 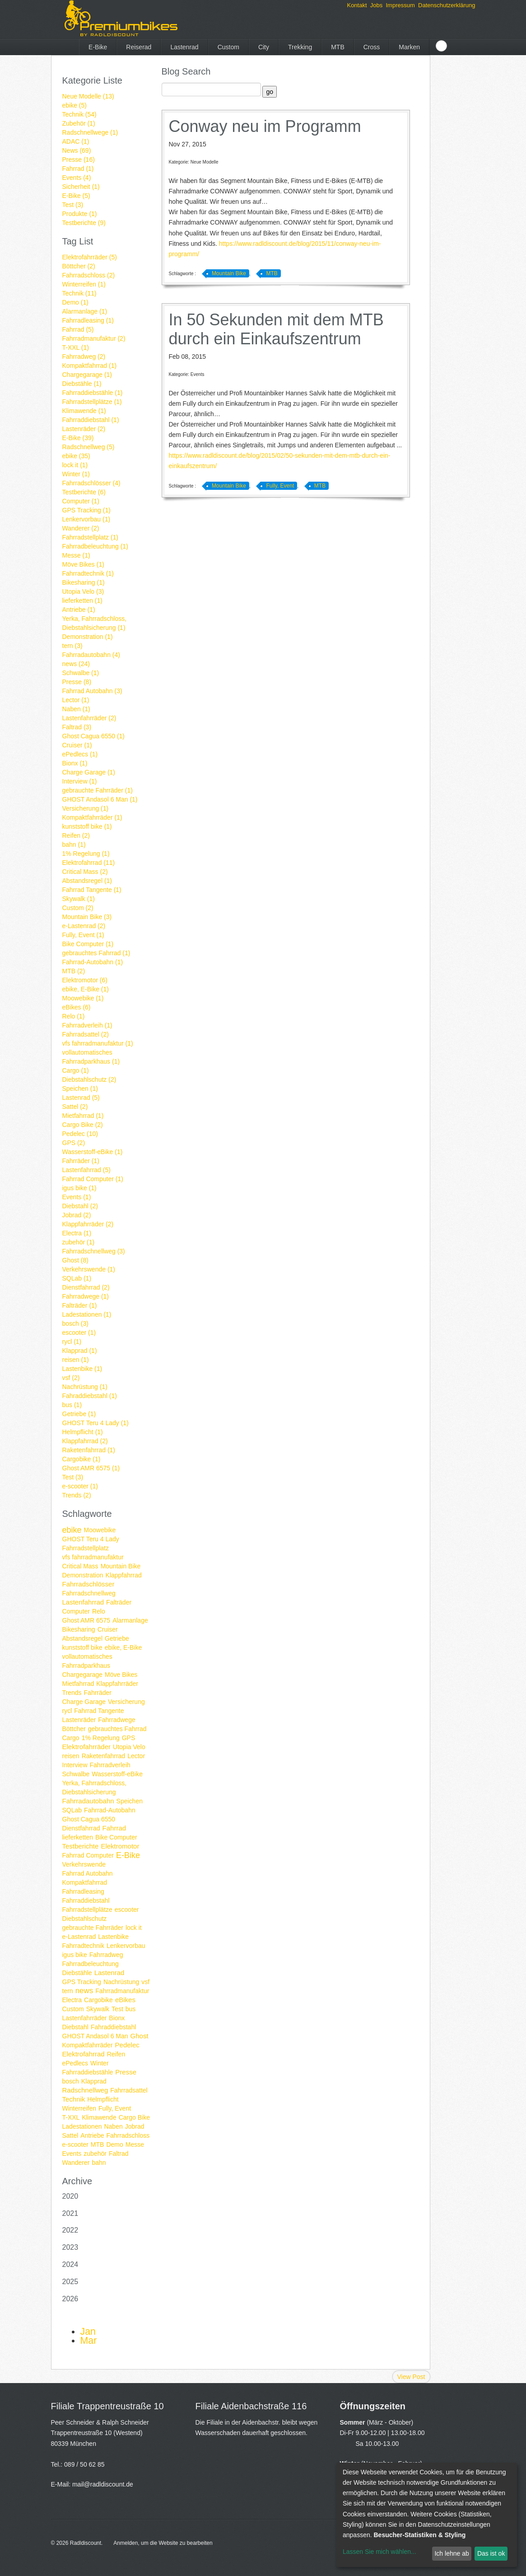 What do you see at coordinates (75, 1323) in the screenshot?
I see `bosch (3)` at bounding box center [75, 1323].